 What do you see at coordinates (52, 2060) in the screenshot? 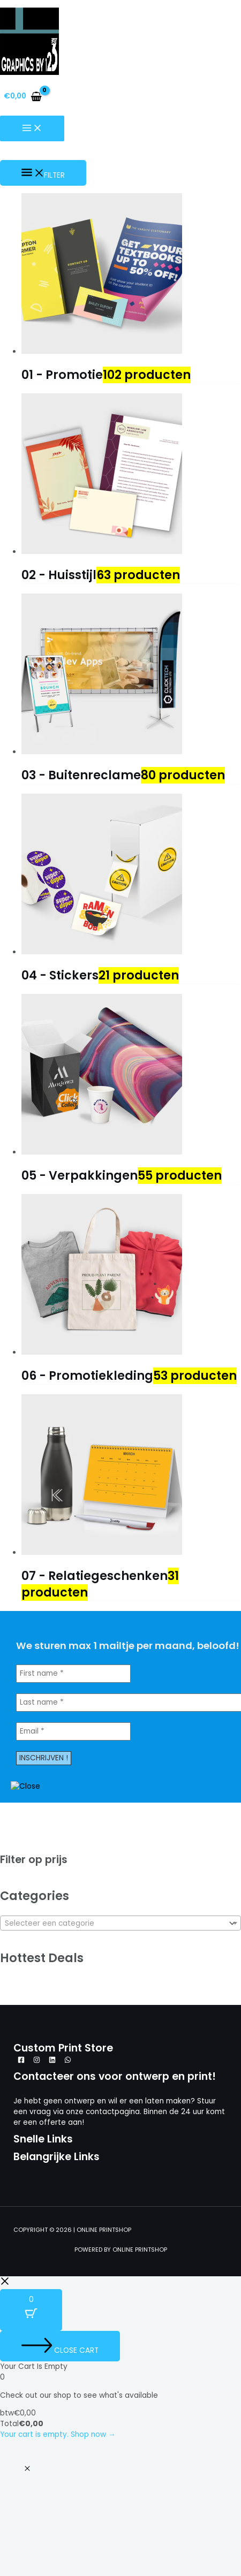
I see `[Linkedin]` at bounding box center [52, 2060].